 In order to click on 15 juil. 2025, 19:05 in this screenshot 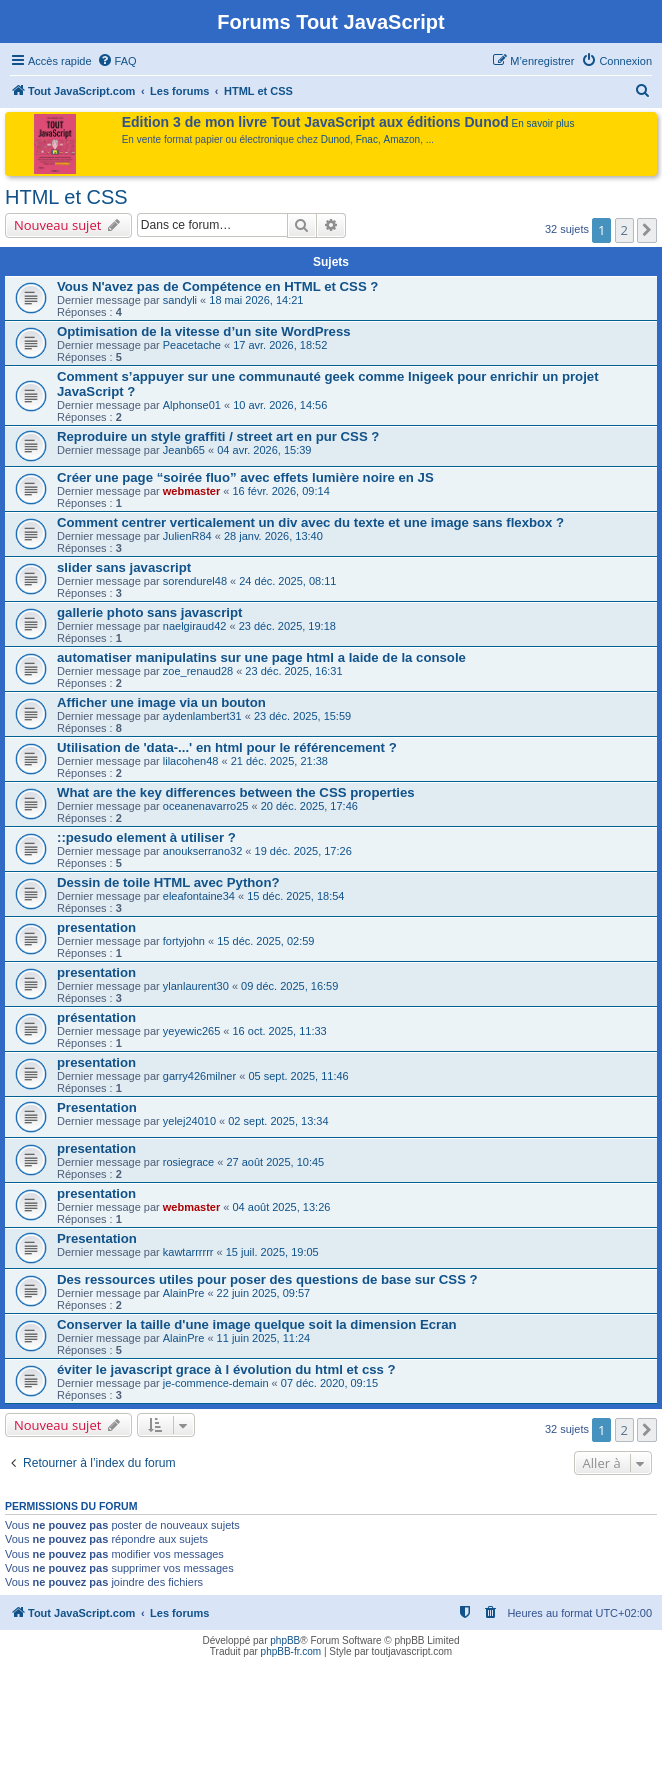, I will do `click(272, 1252)`.